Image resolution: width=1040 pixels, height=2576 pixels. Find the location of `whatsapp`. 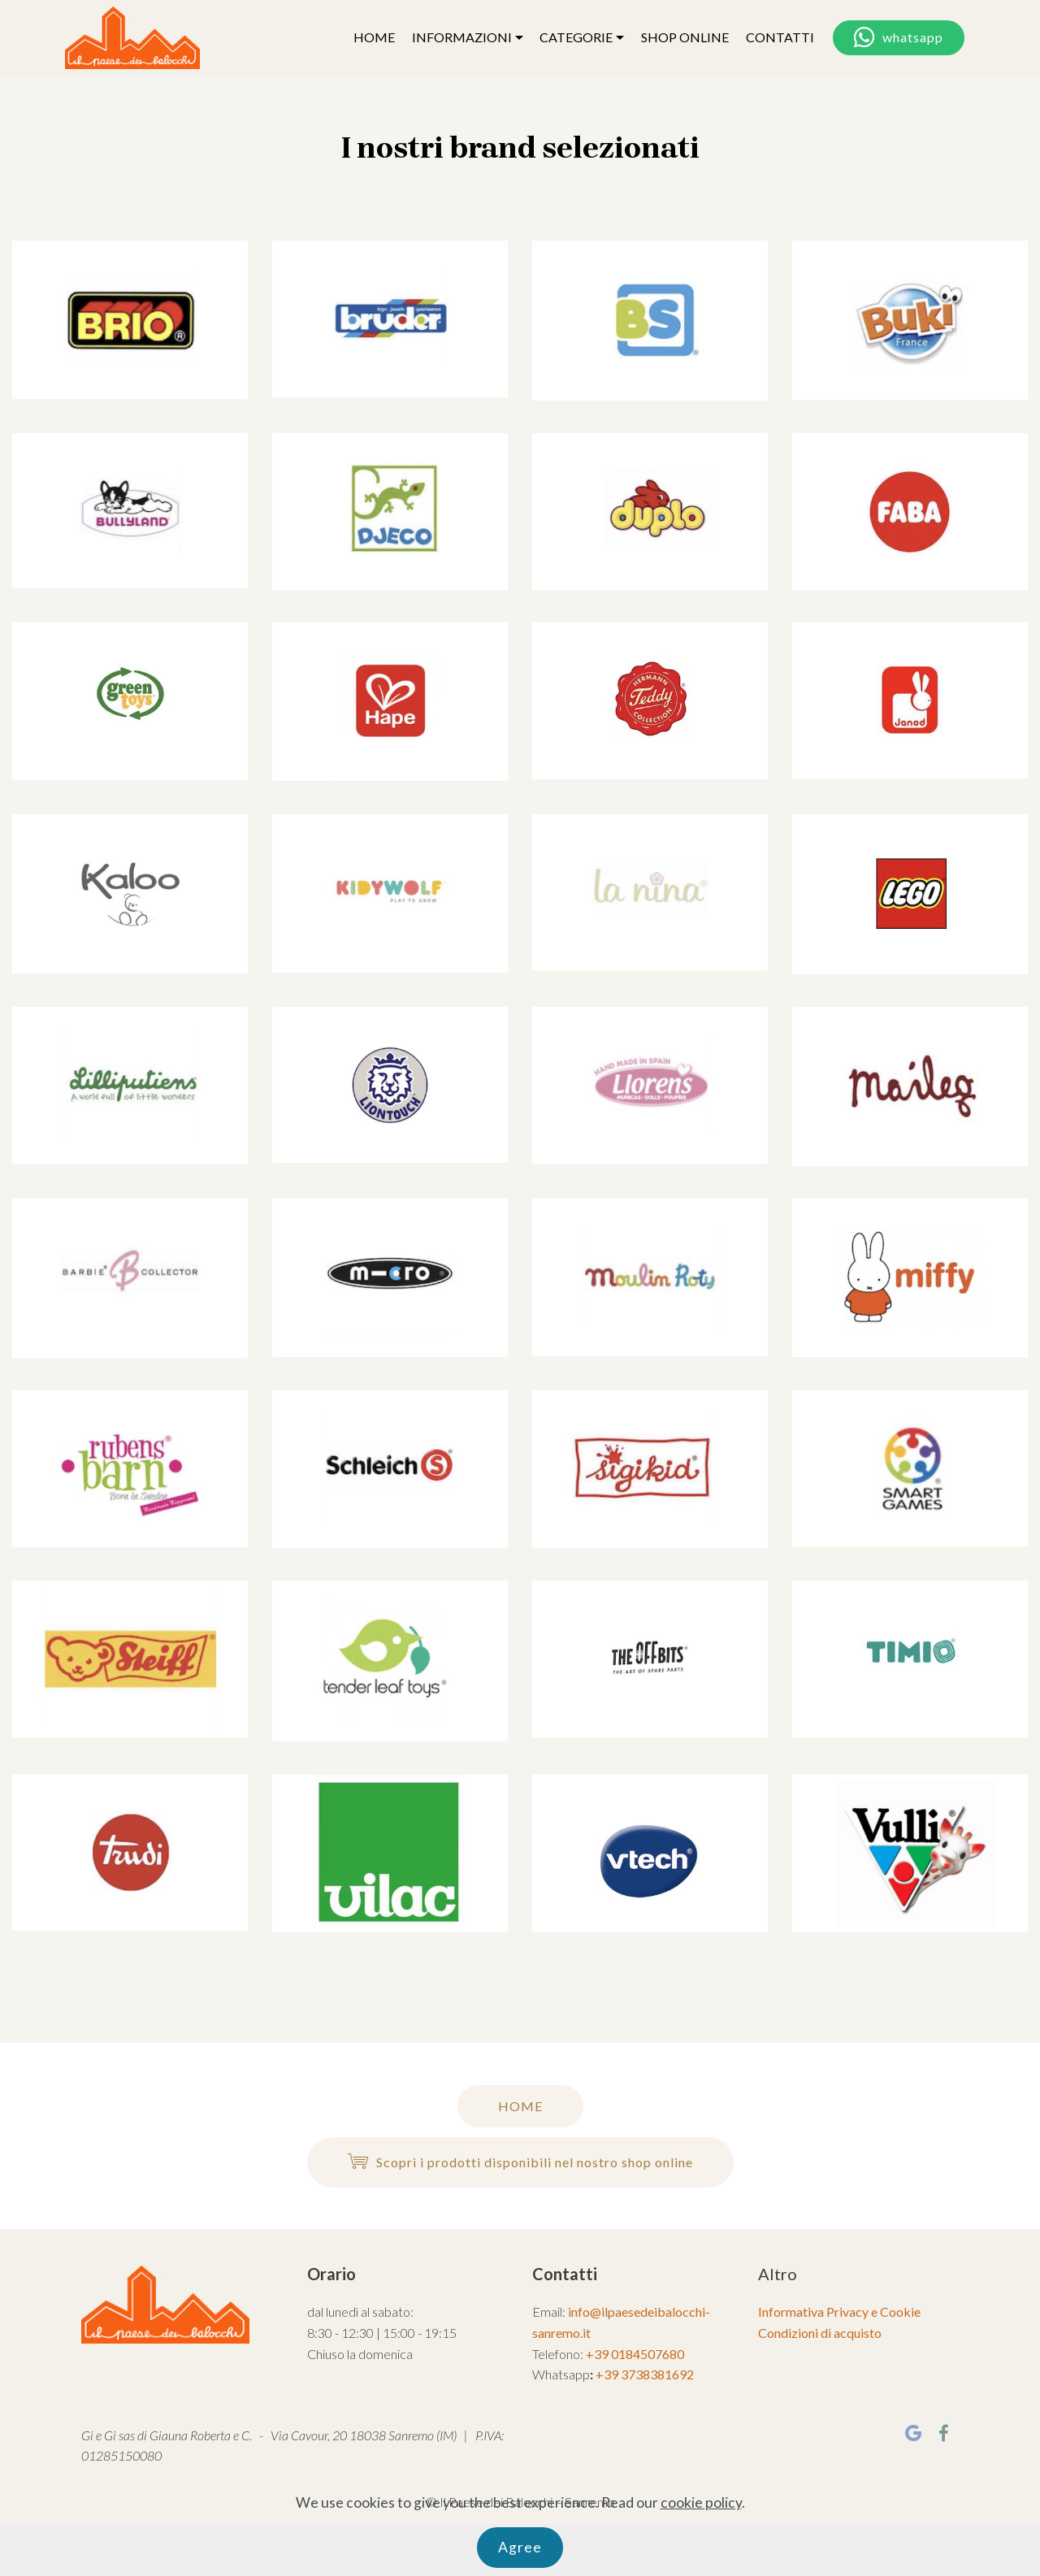

whatsapp is located at coordinates (898, 38).